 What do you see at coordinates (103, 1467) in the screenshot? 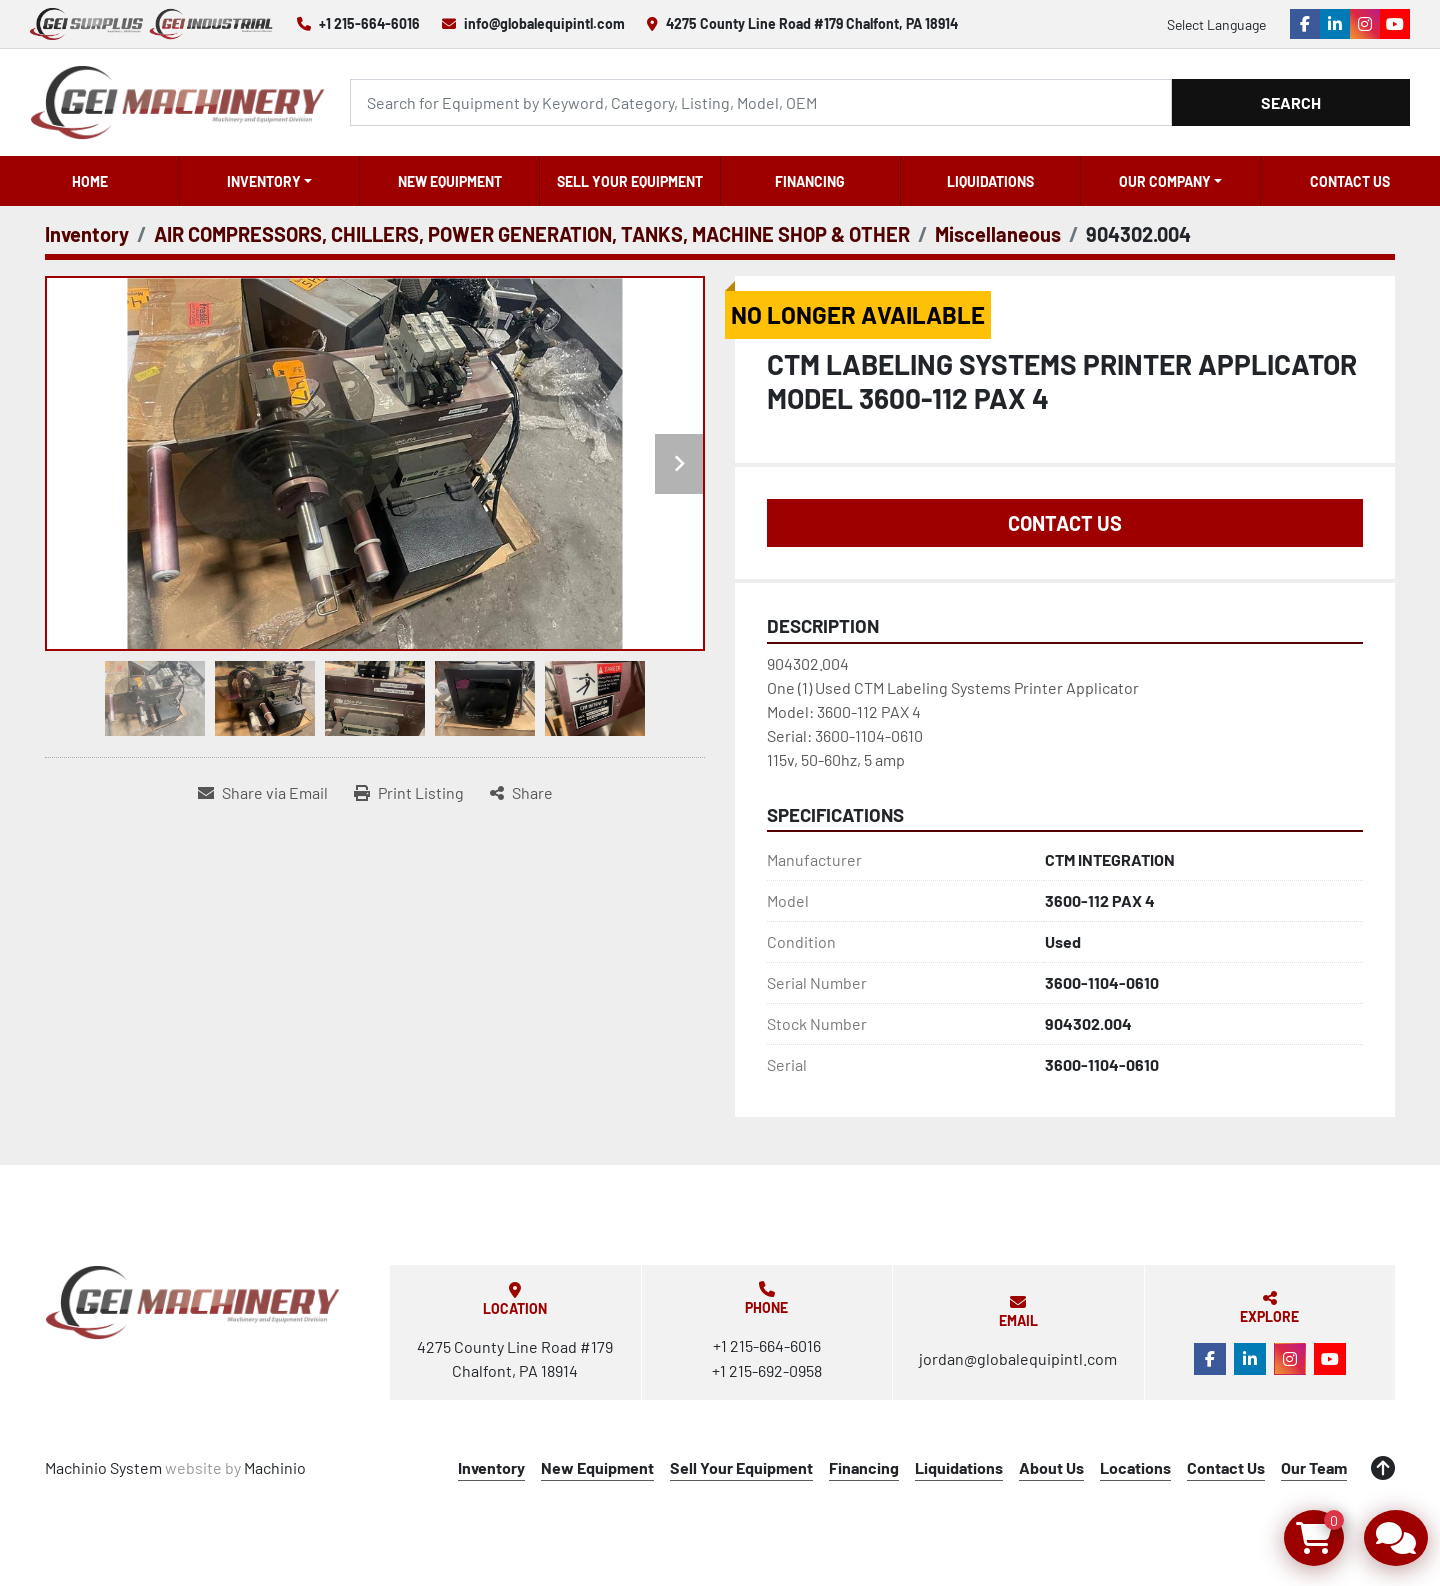
I see `Machinio System` at bounding box center [103, 1467].